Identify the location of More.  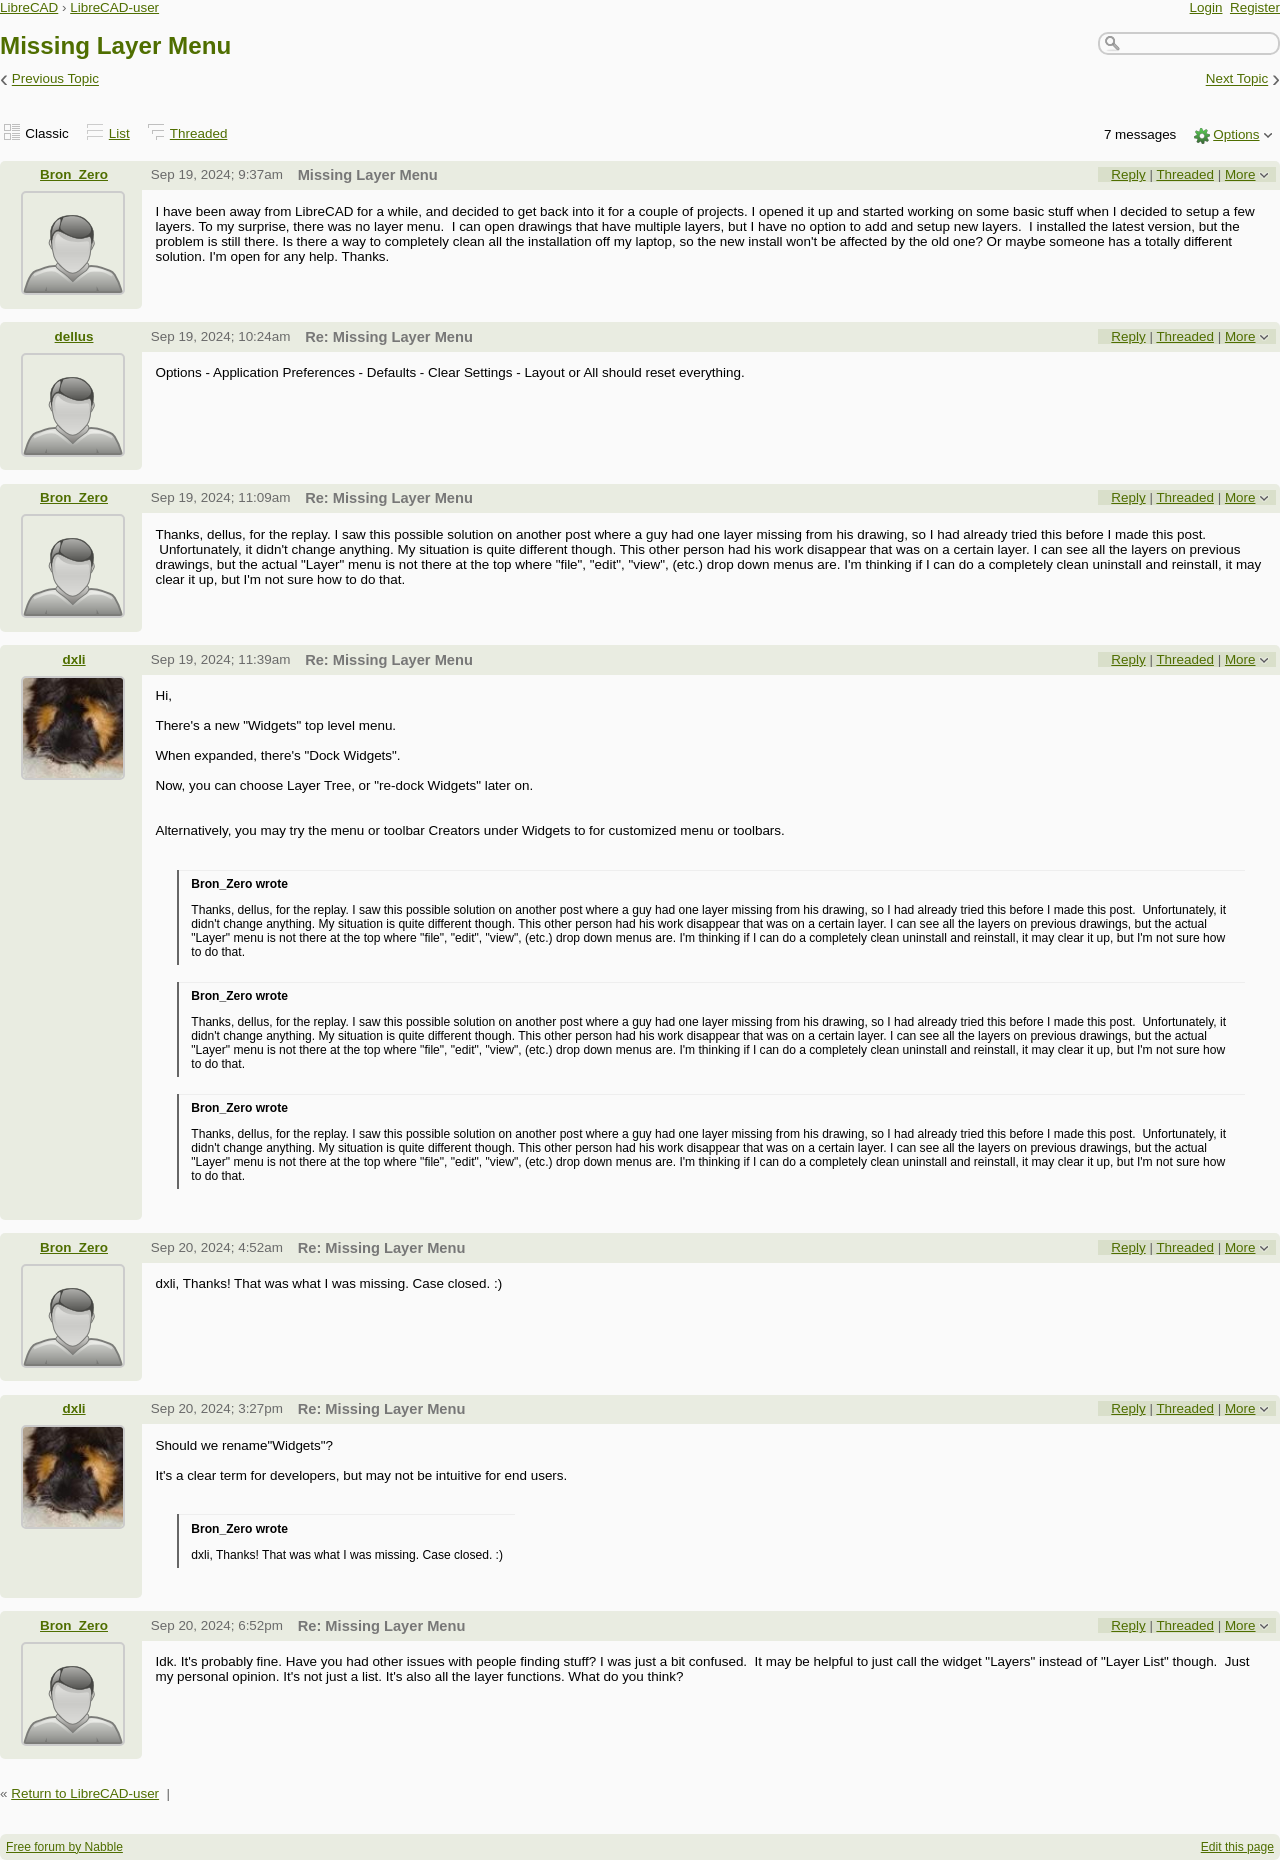
(1240, 174).